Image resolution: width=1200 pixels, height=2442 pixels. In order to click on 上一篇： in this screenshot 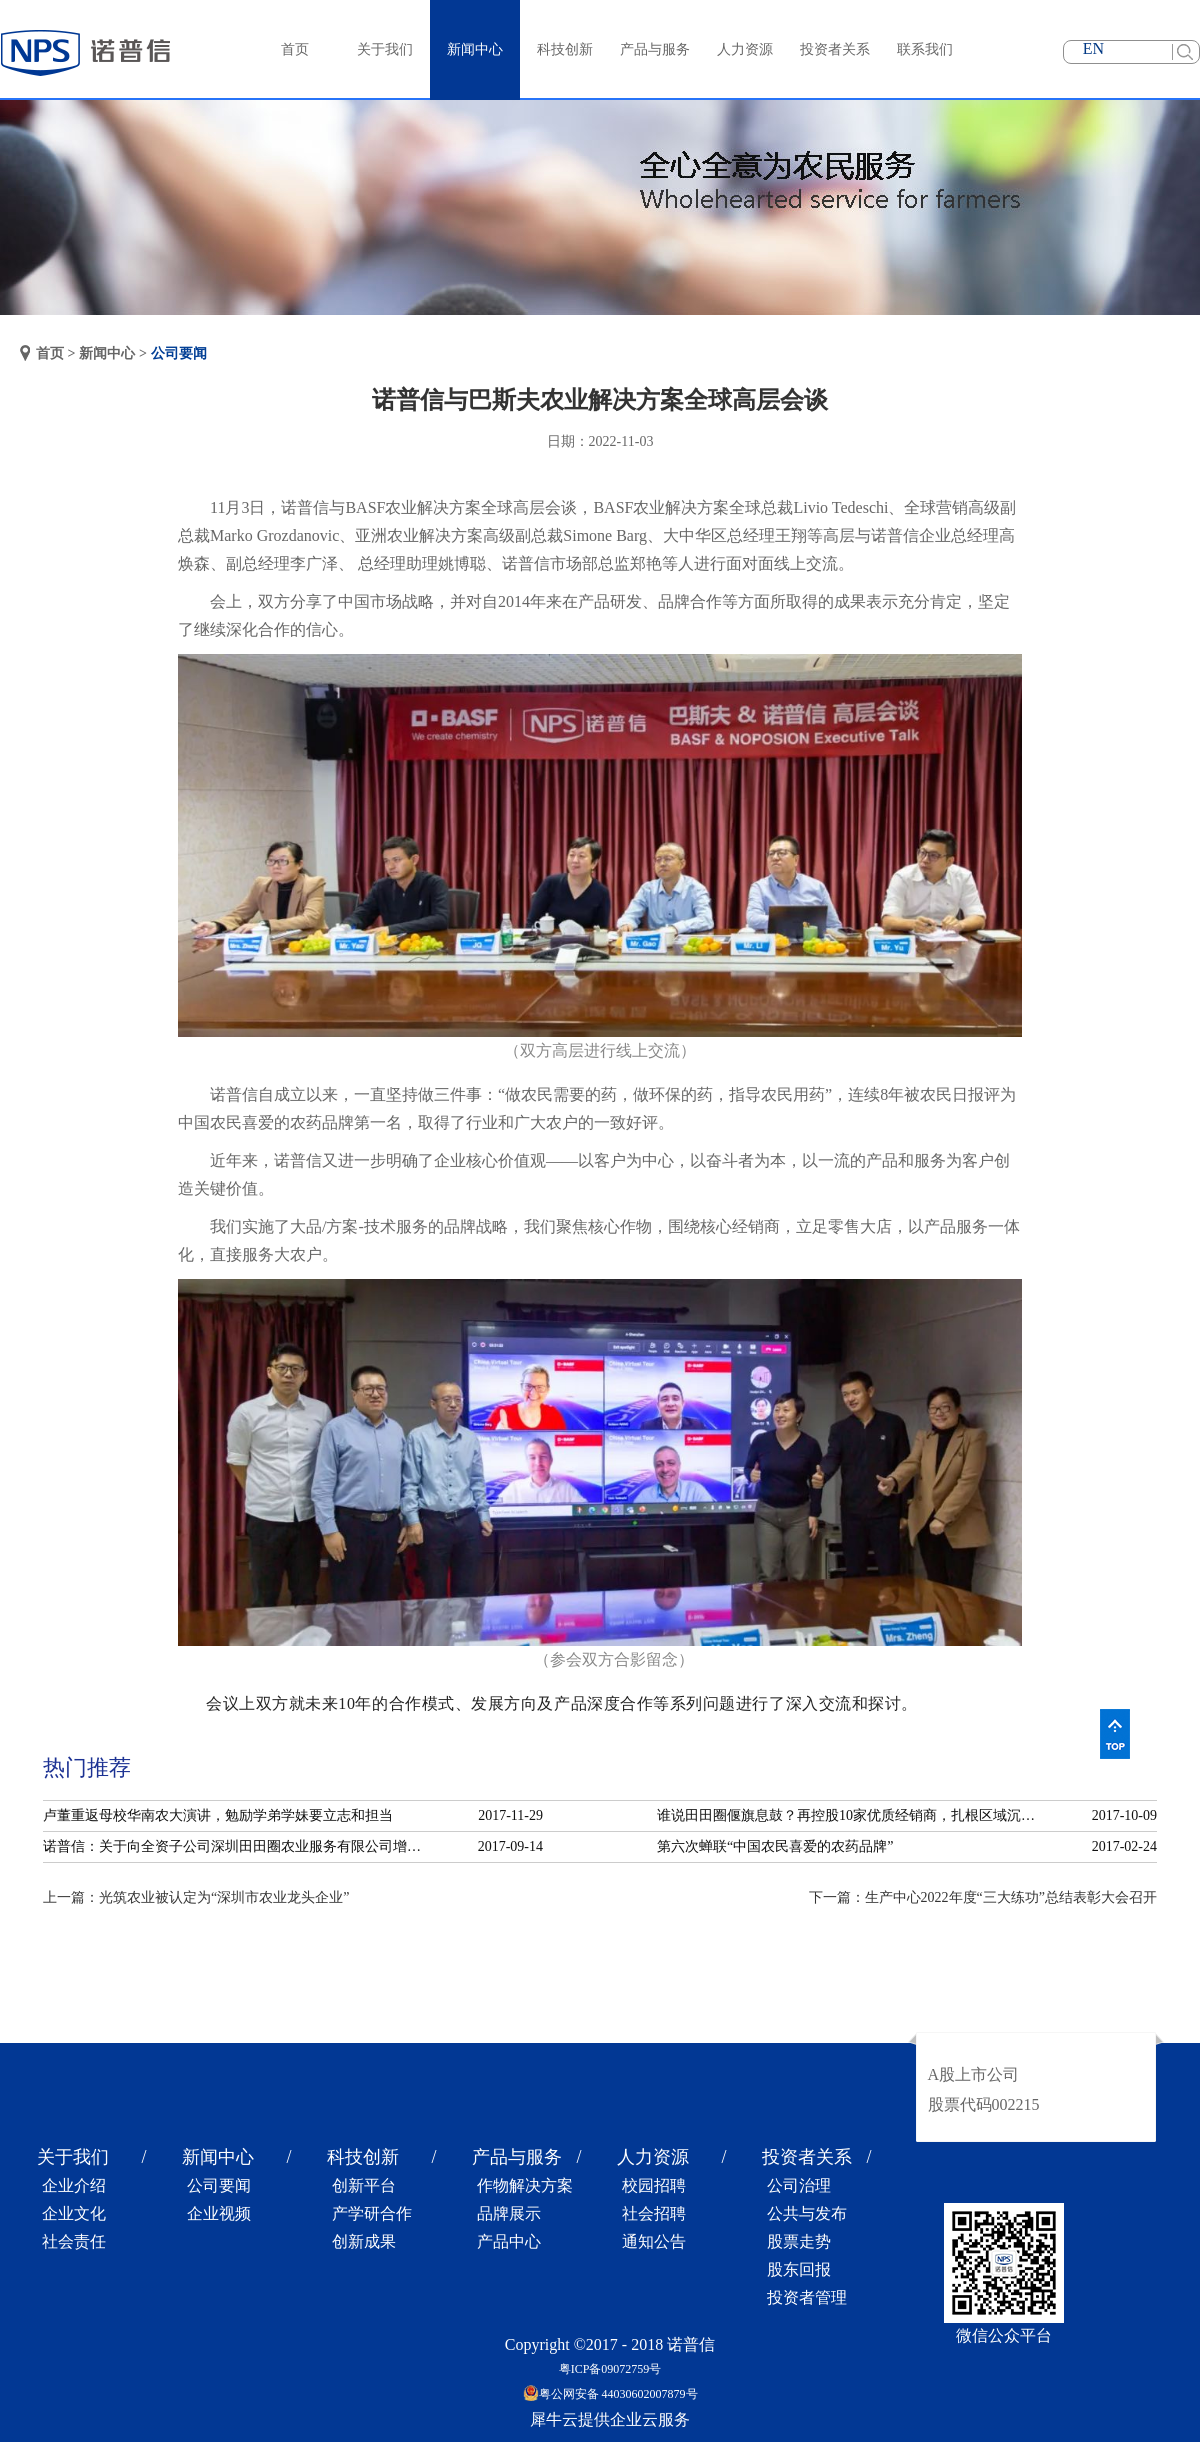, I will do `click(196, 1897)`.